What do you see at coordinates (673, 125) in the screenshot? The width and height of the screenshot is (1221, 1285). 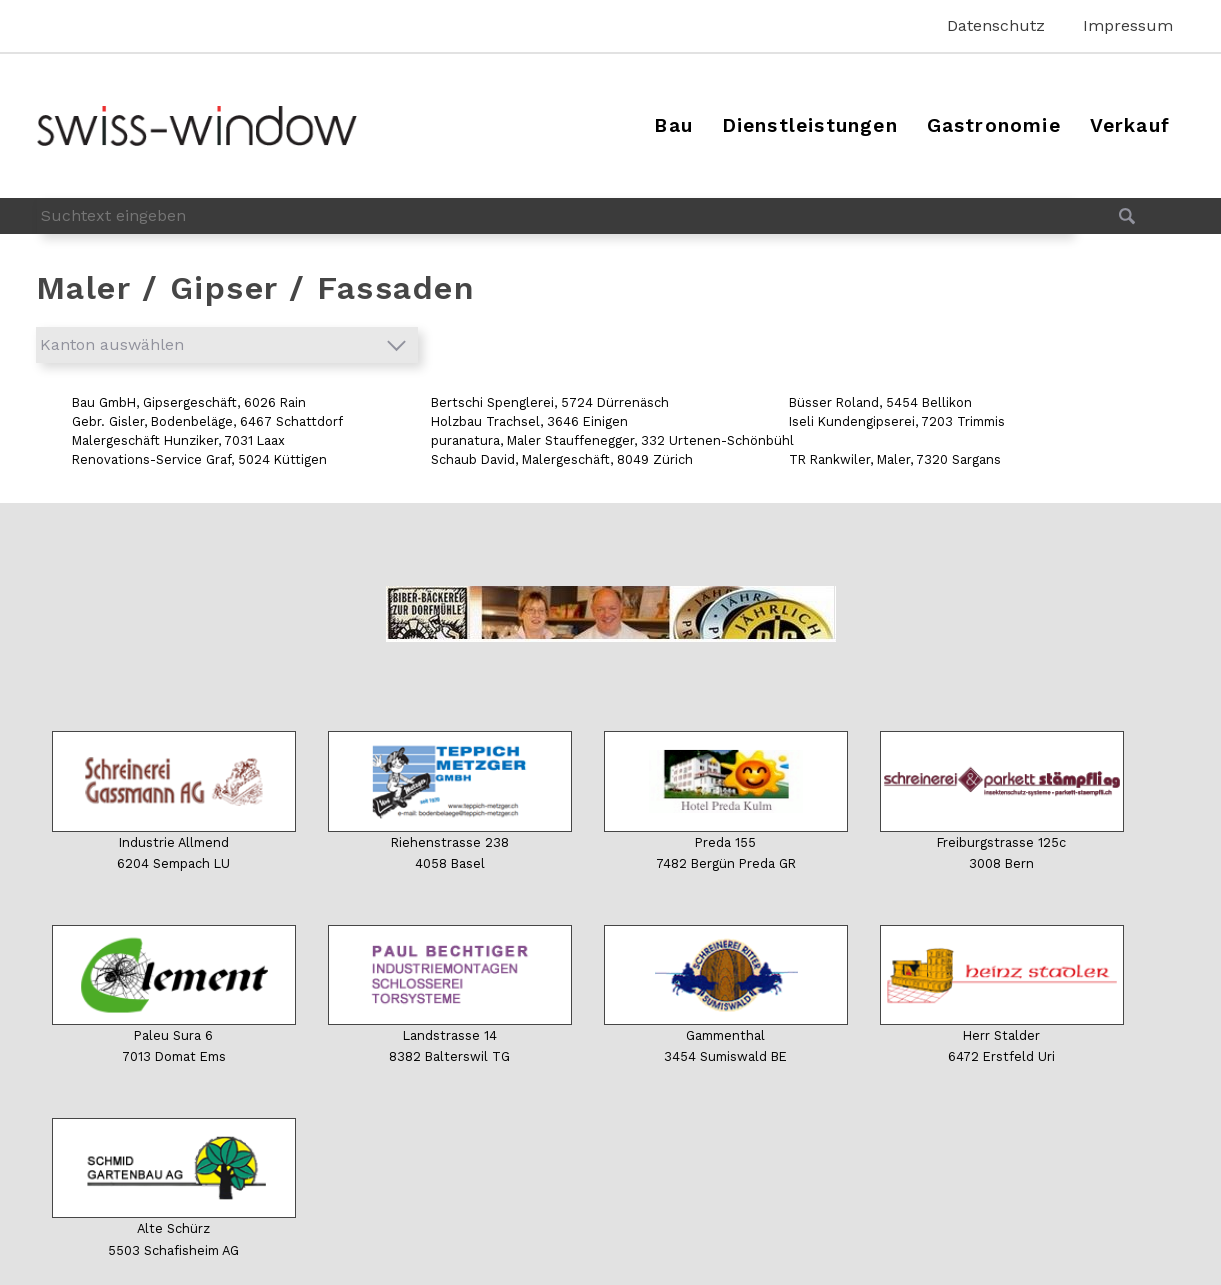 I see `Bau` at bounding box center [673, 125].